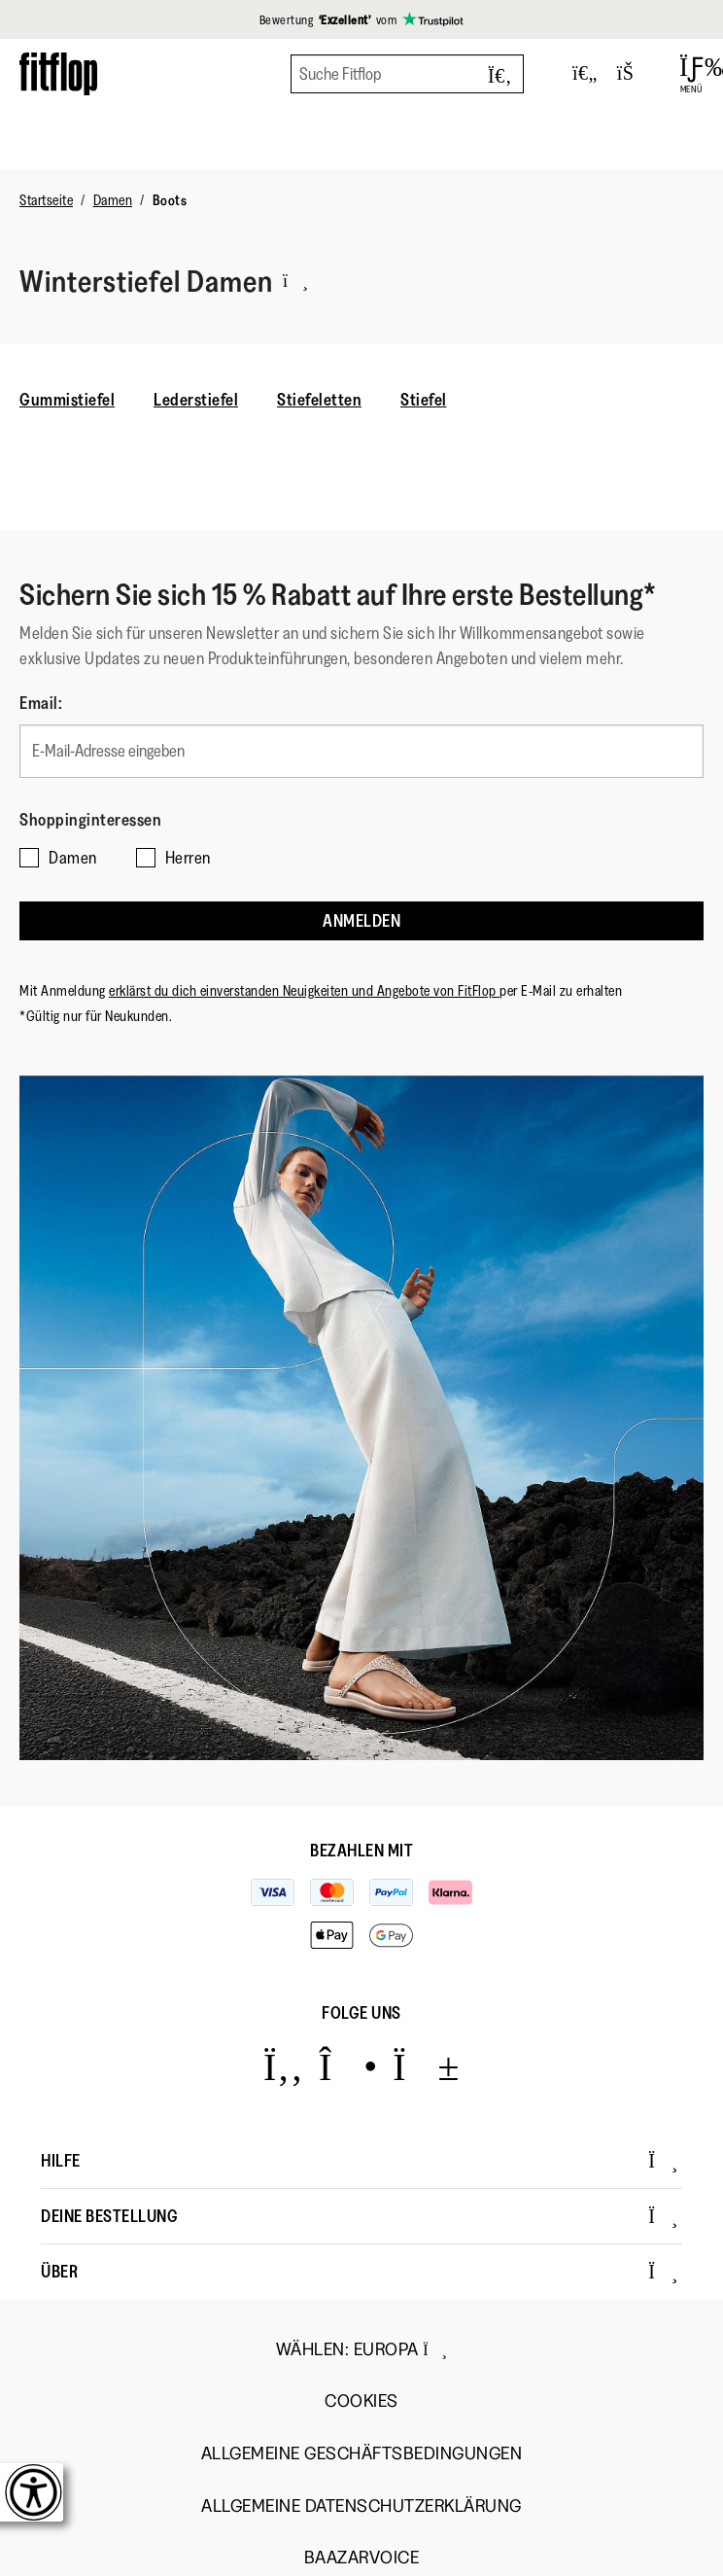 The height and width of the screenshot is (2576, 723). What do you see at coordinates (359, 2271) in the screenshot?
I see `Über` at bounding box center [359, 2271].